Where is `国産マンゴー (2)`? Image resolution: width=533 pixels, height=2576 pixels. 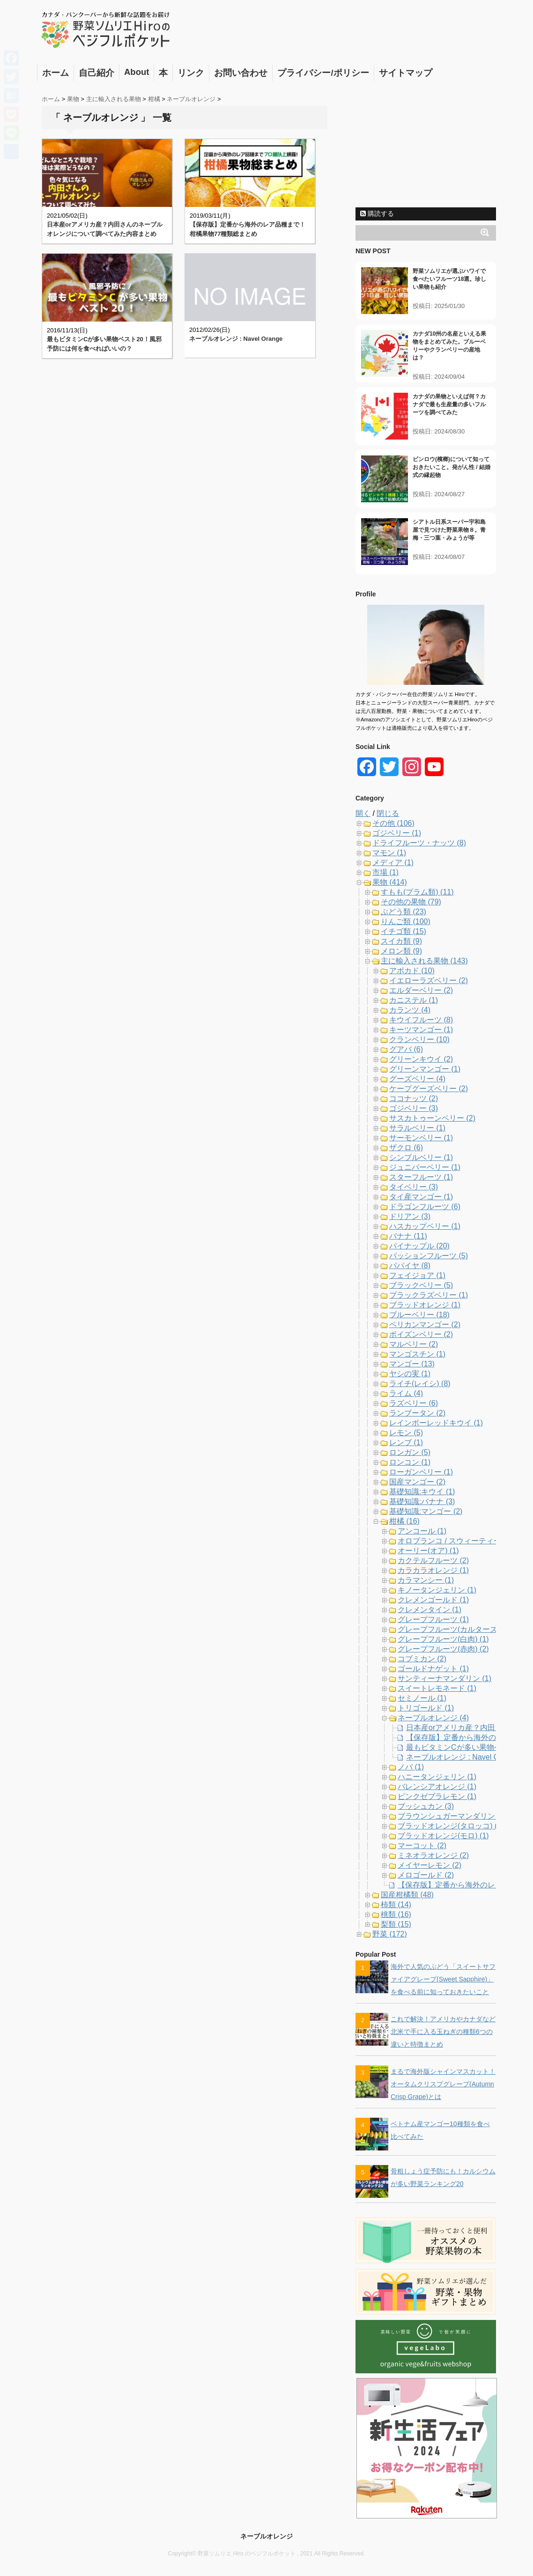 国産マンゴー (2) is located at coordinates (417, 1482).